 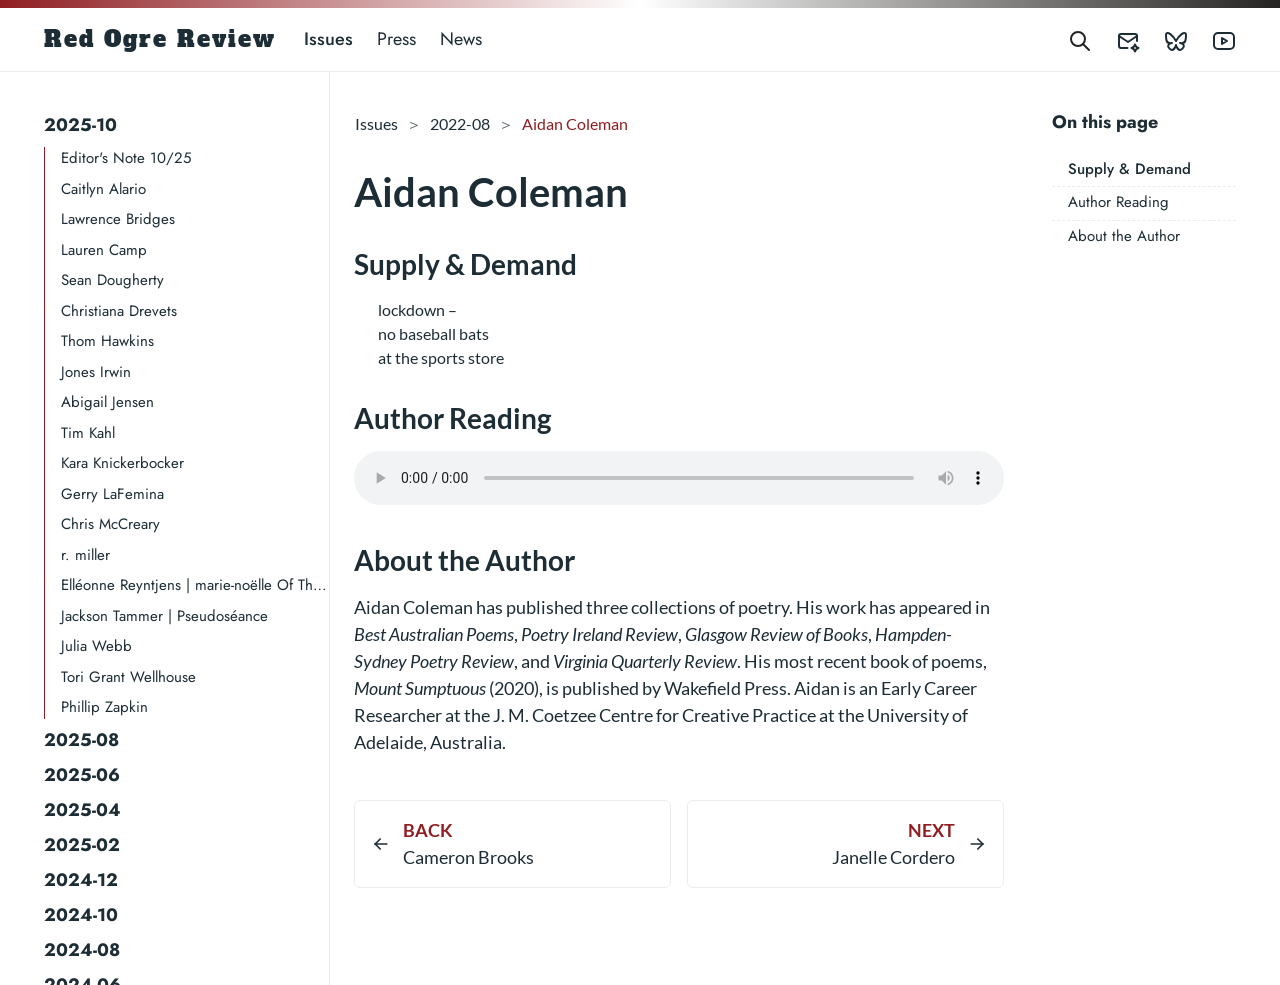 I want to click on Christiana Drevets, so click(x=119, y=311).